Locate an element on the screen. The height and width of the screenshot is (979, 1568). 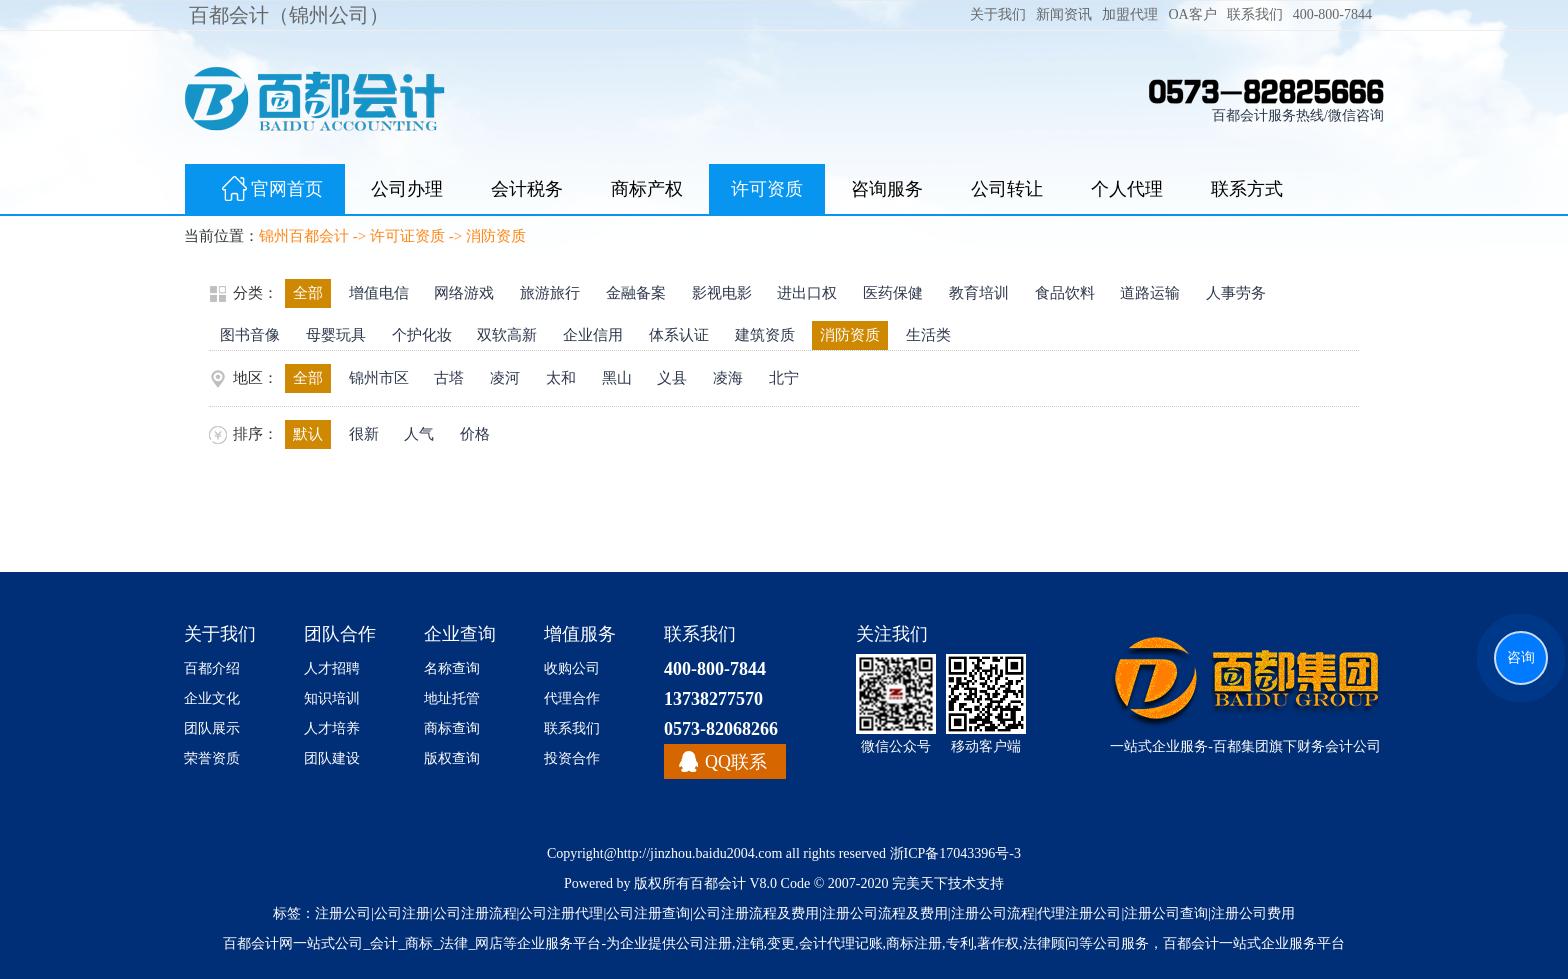
增值电信 is located at coordinates (379, 293).